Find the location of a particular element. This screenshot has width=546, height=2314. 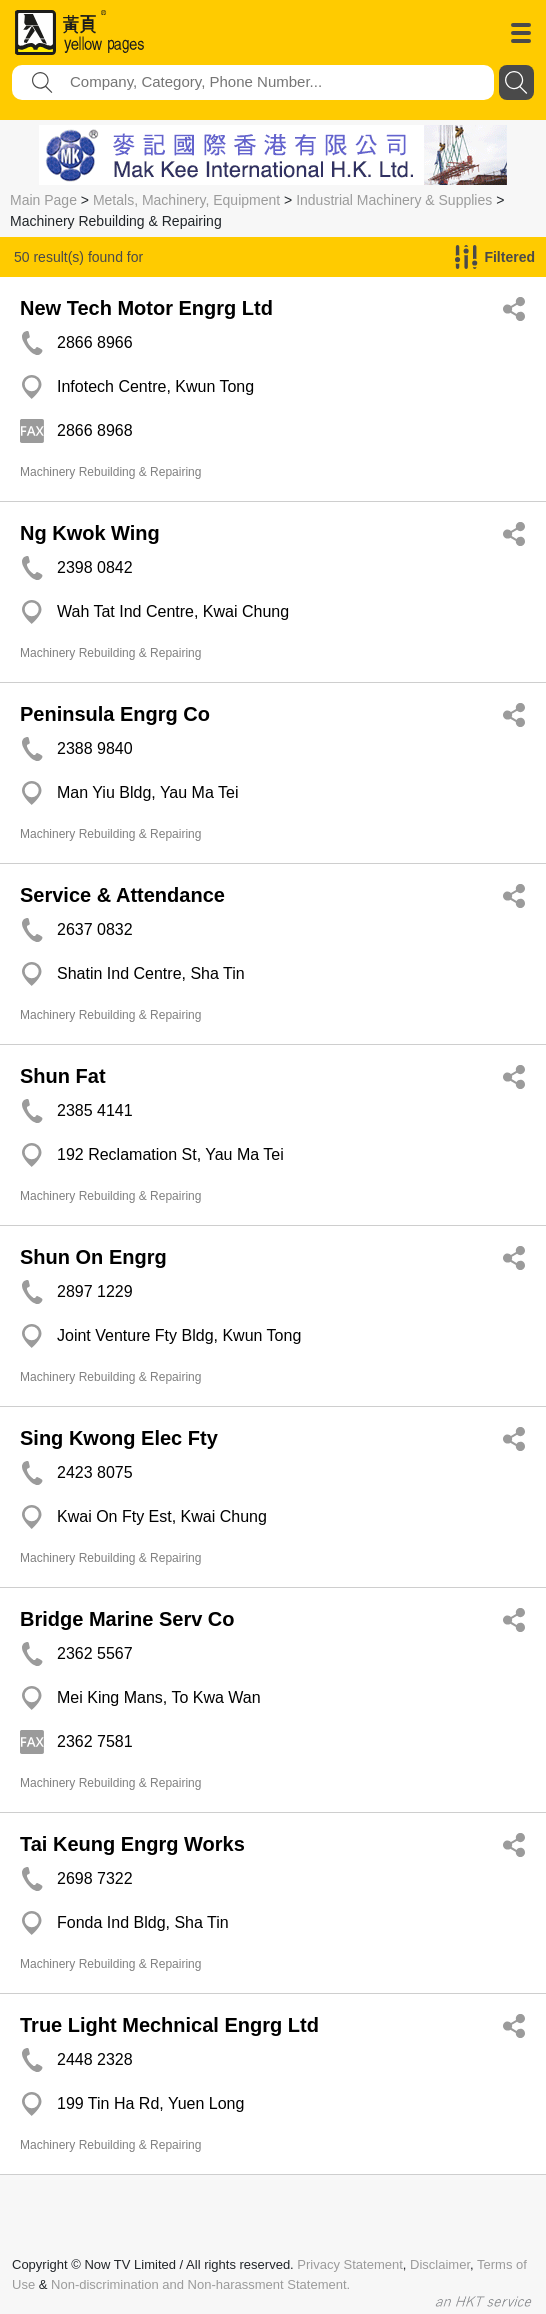

Peninsula Engrg Co is located at coordinates (115, 714).